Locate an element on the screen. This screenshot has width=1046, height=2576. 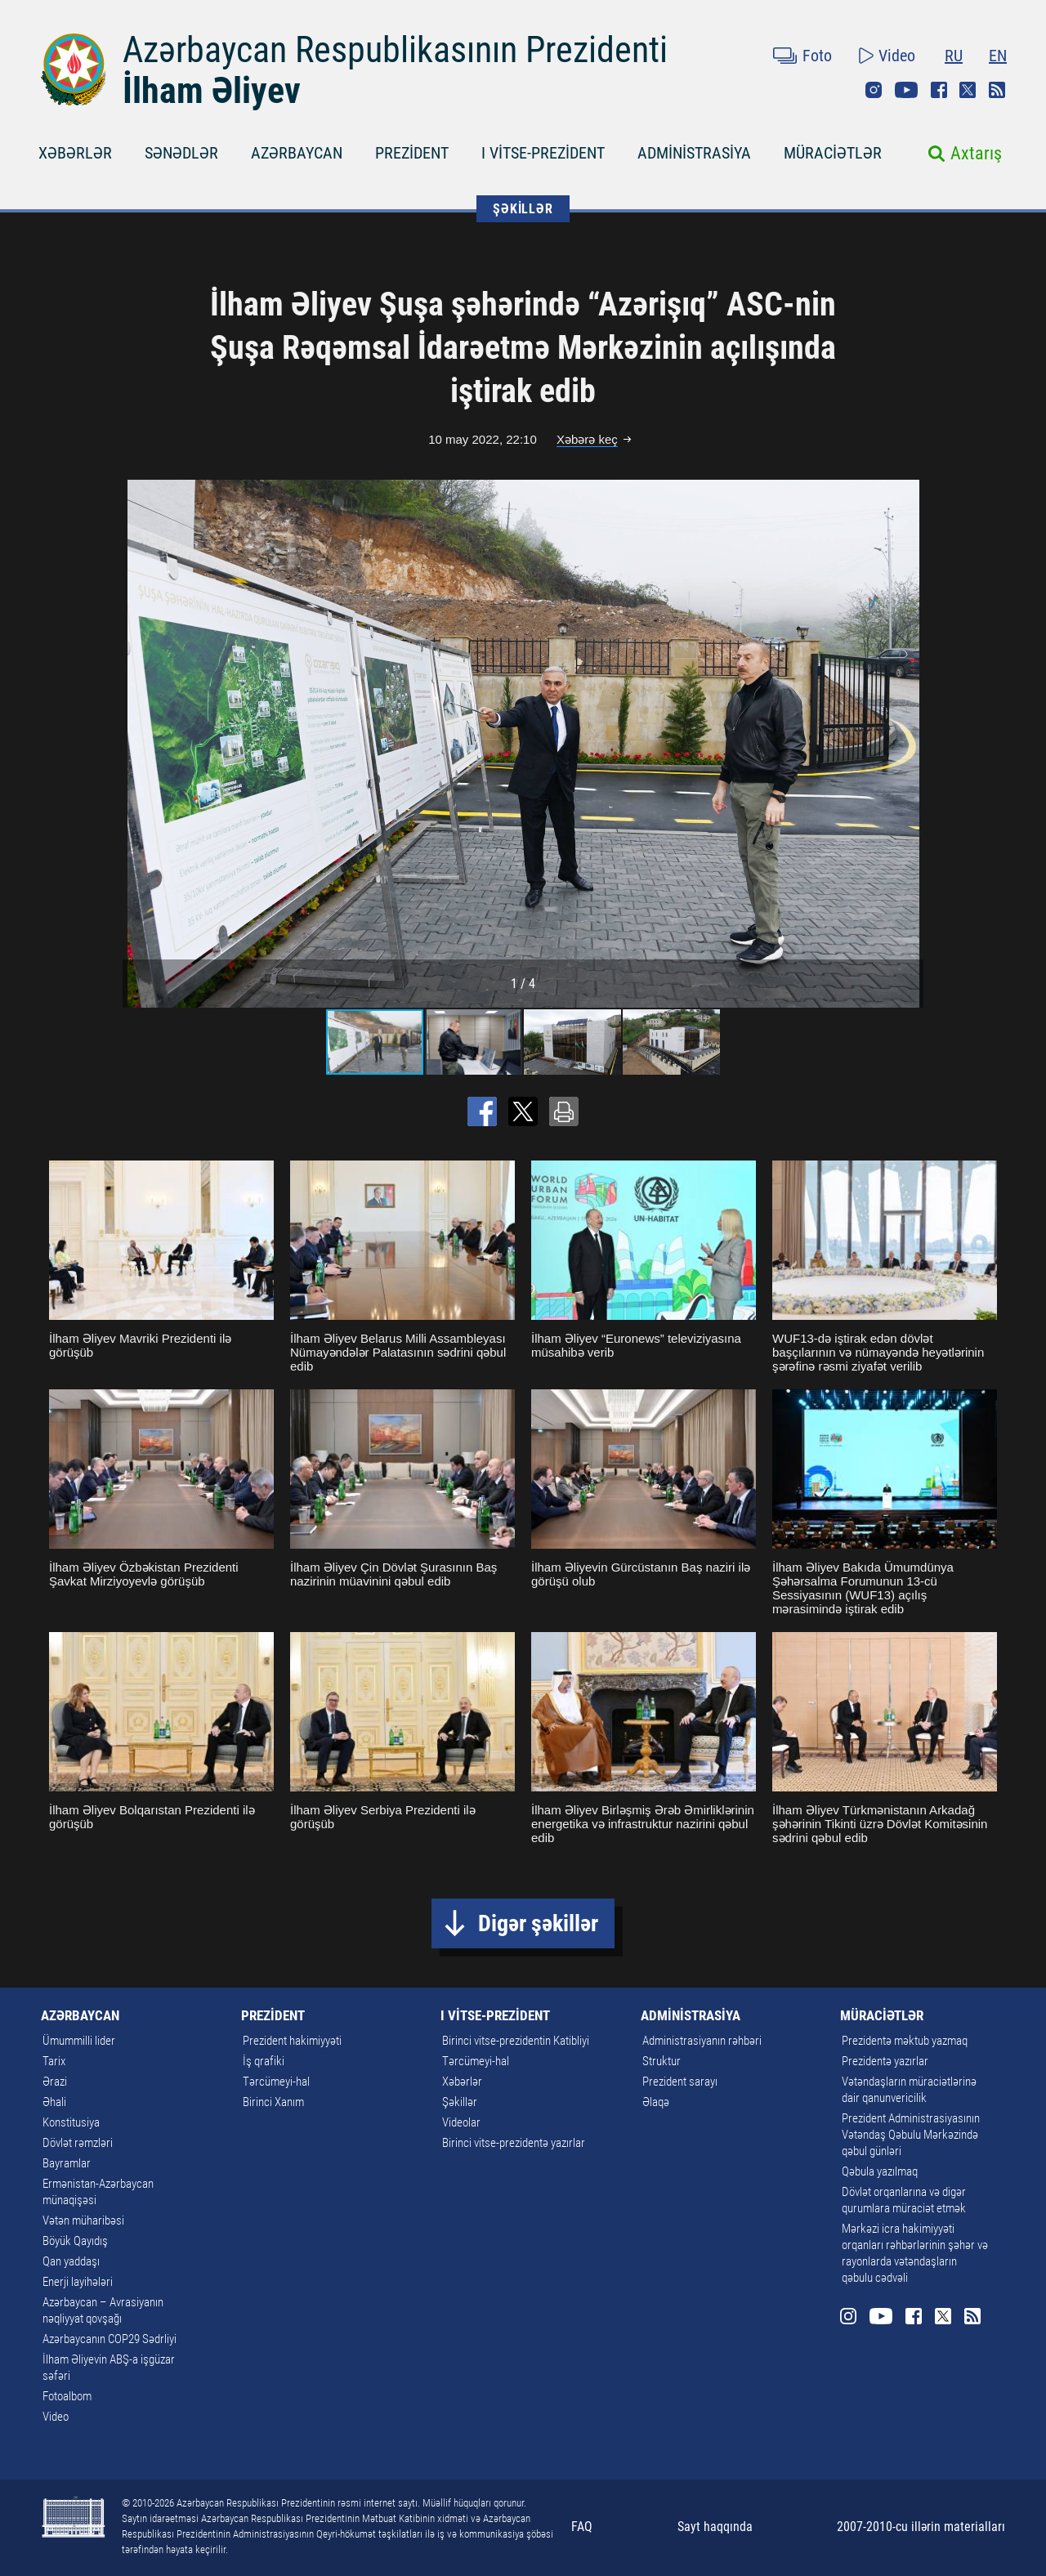
Əlaqə is located at coordinates (655, 2102).